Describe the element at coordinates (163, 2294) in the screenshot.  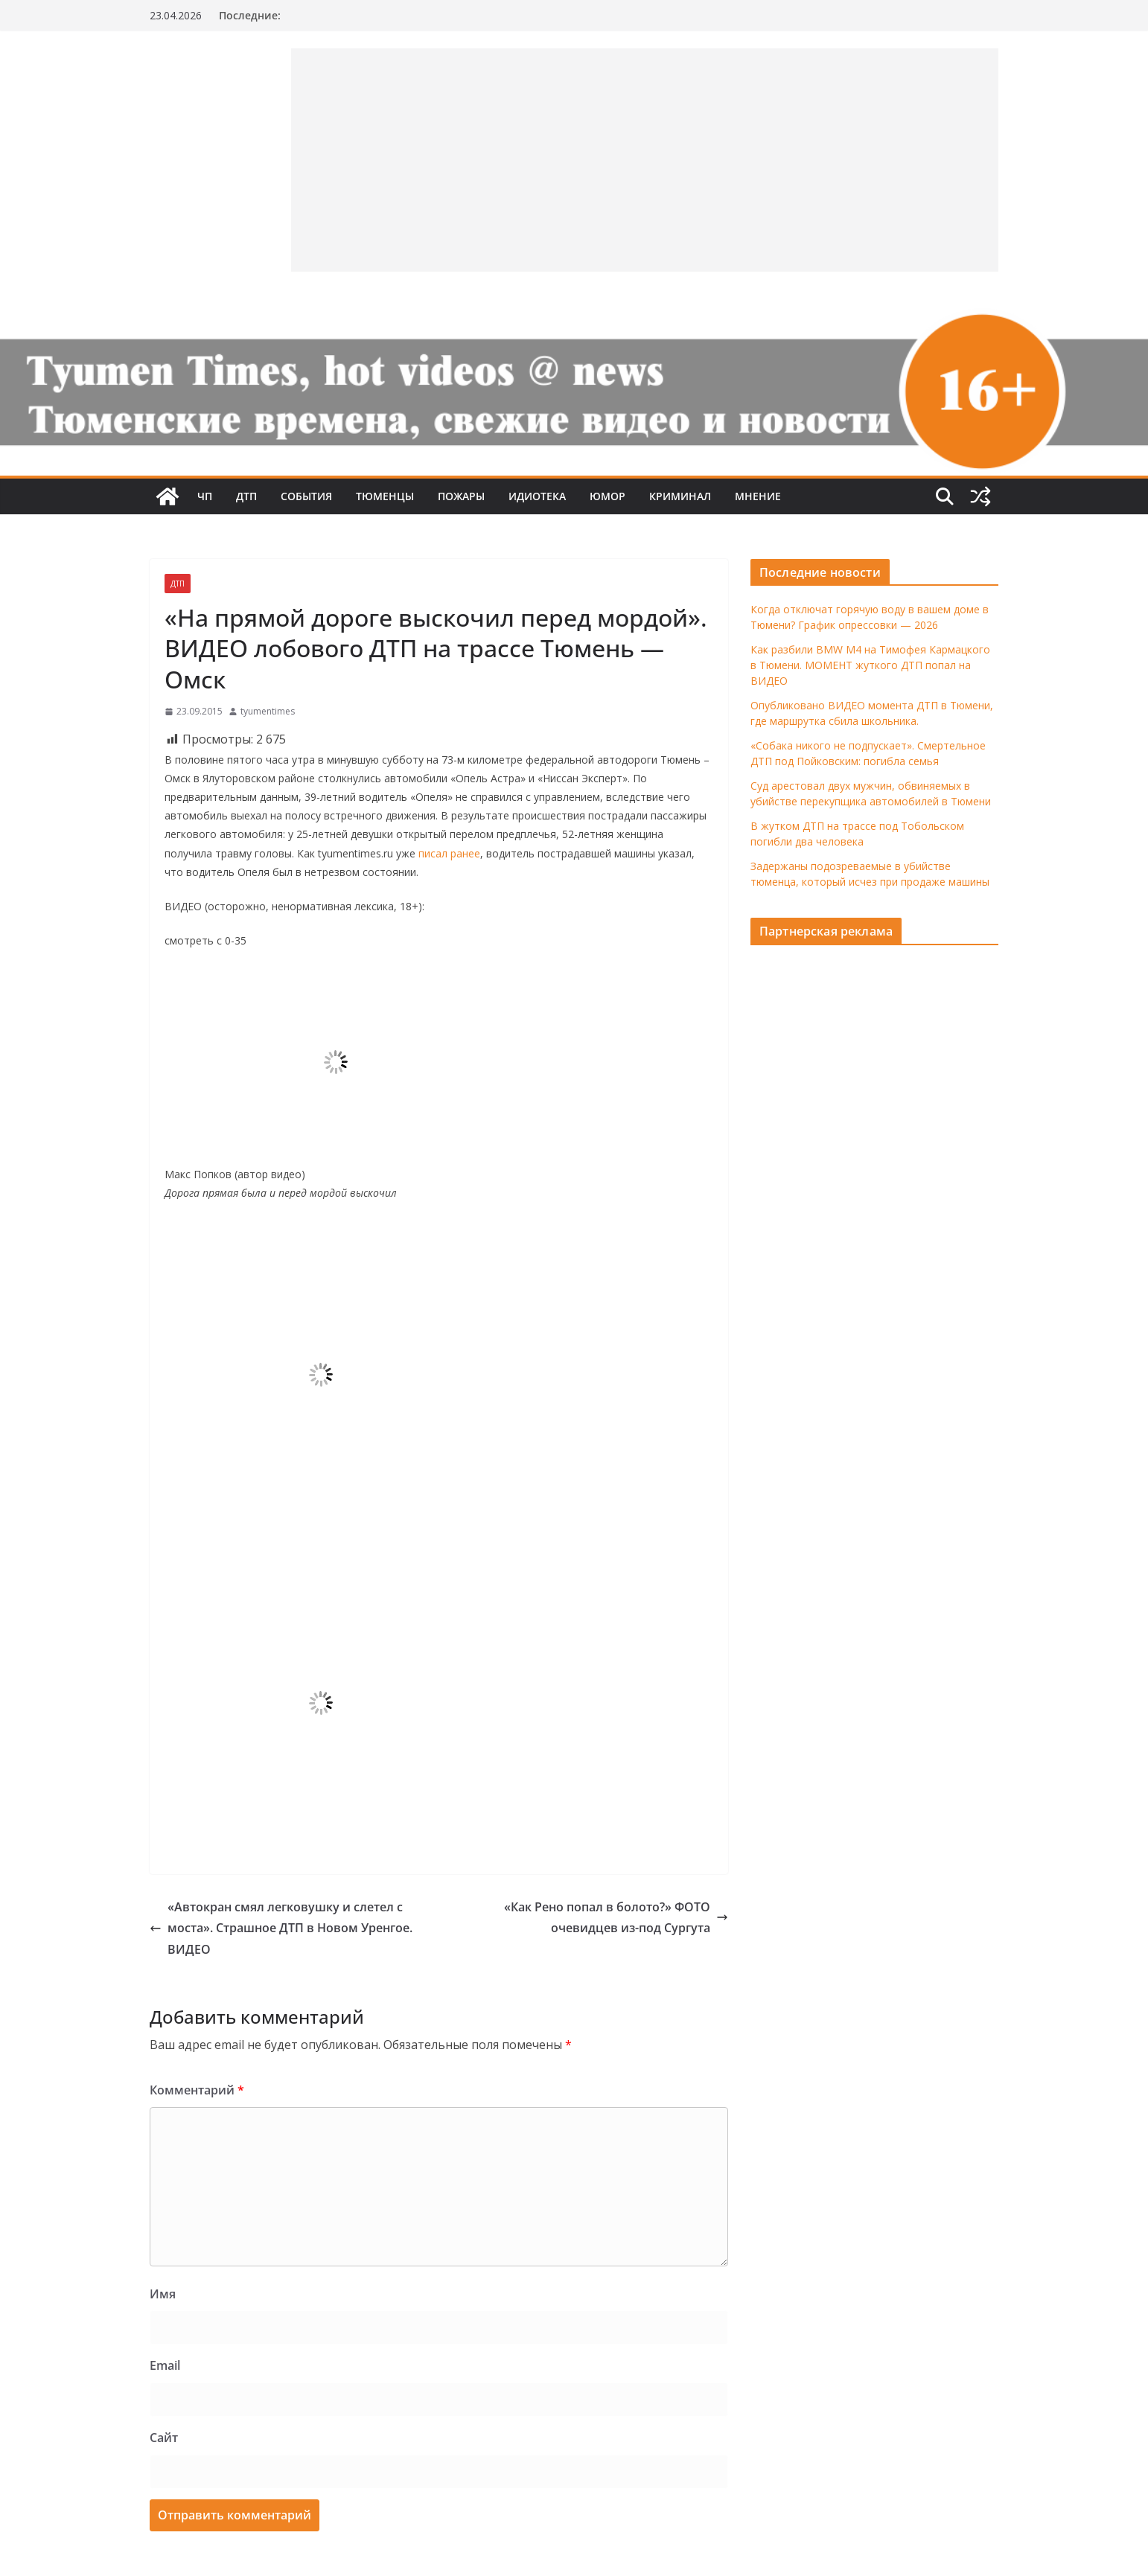
I see `Имя` at that location.